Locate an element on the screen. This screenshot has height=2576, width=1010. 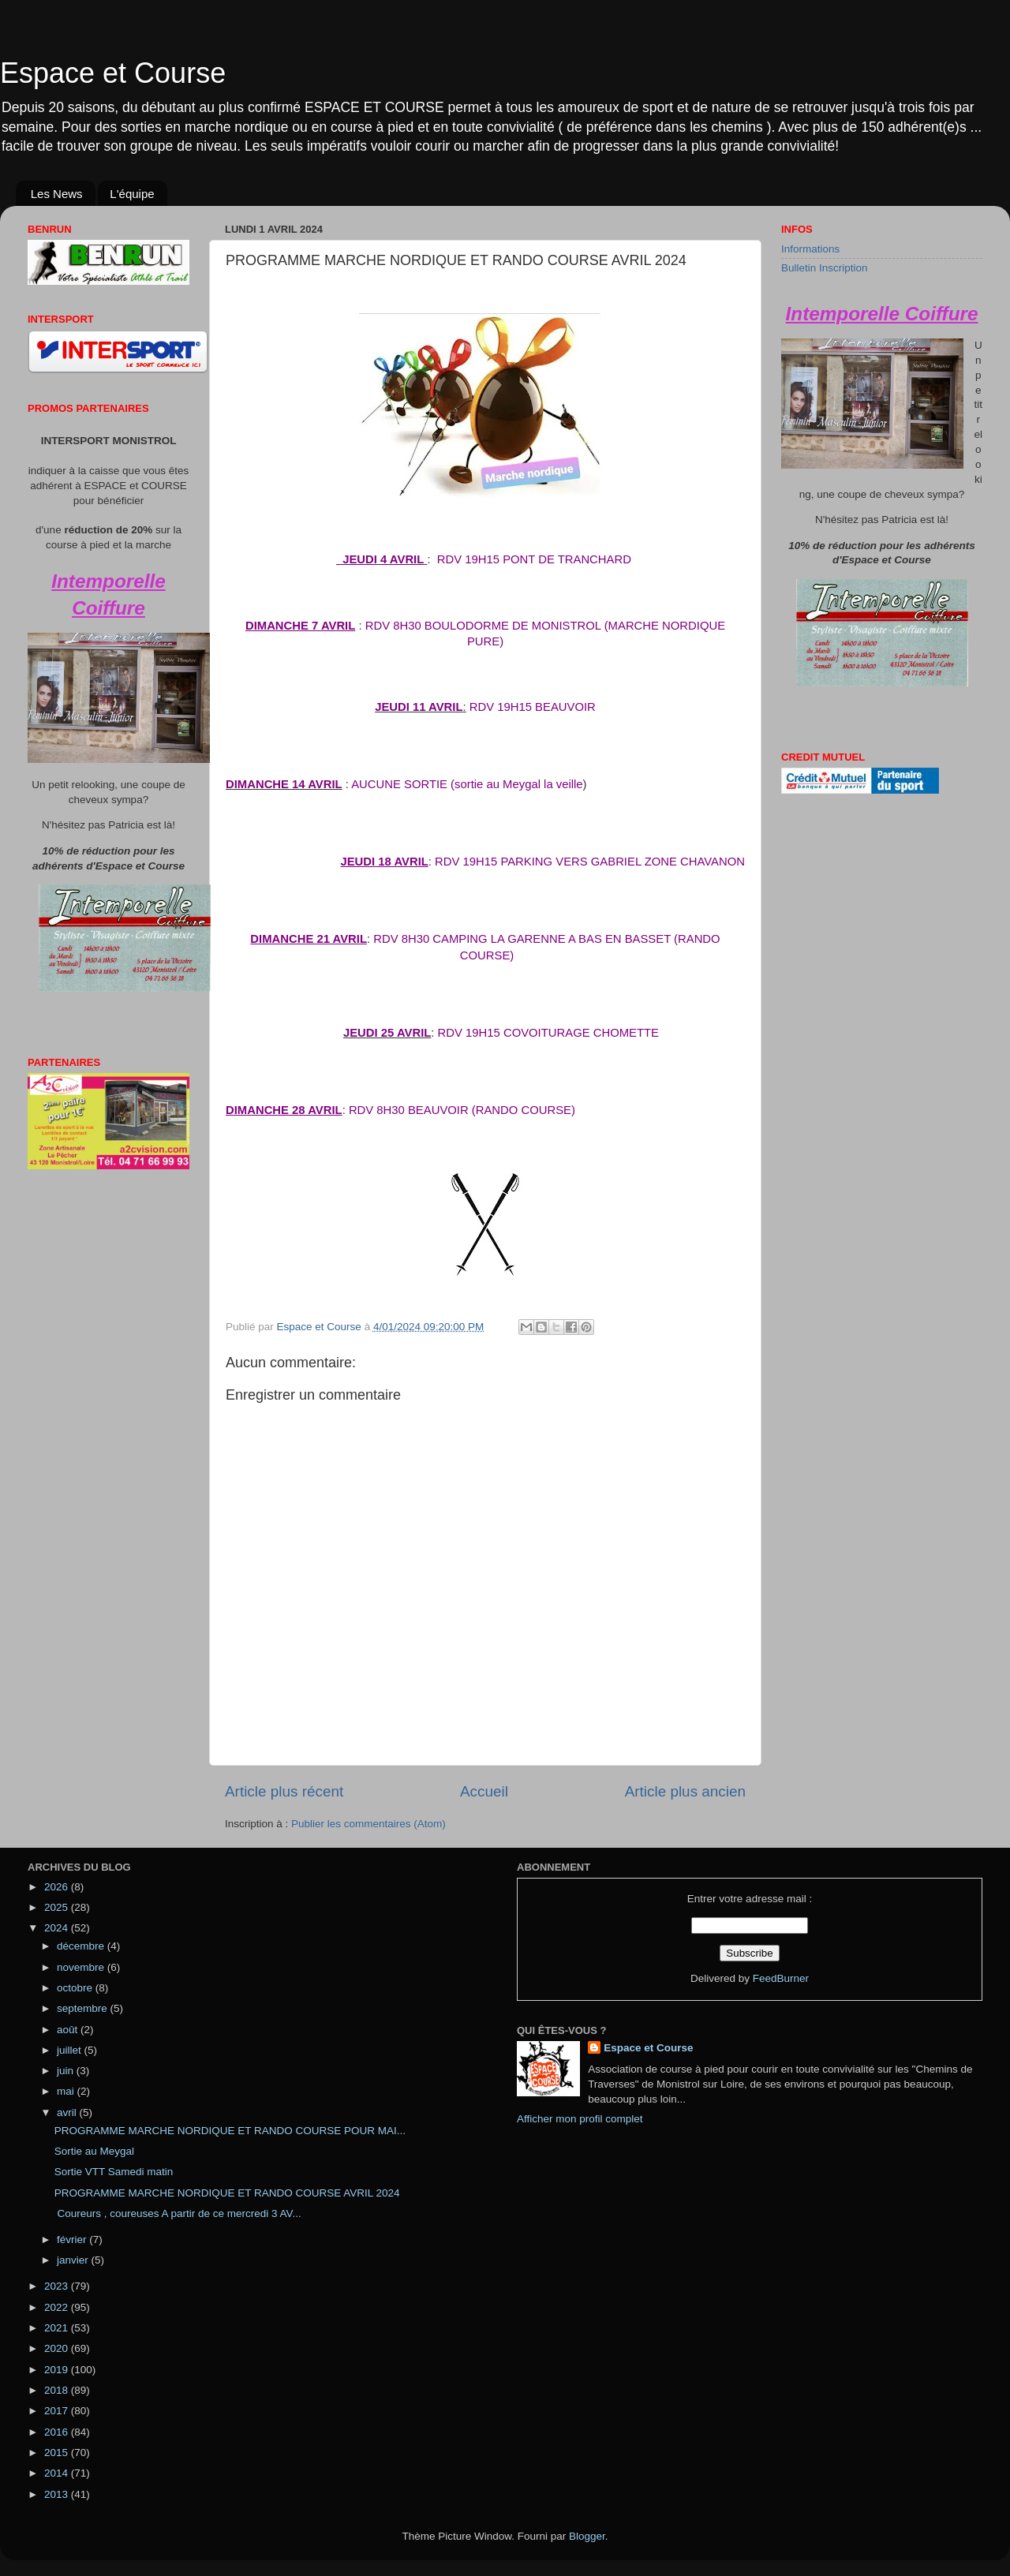
Bulletin Inscription is located at coordinates (824, 268).